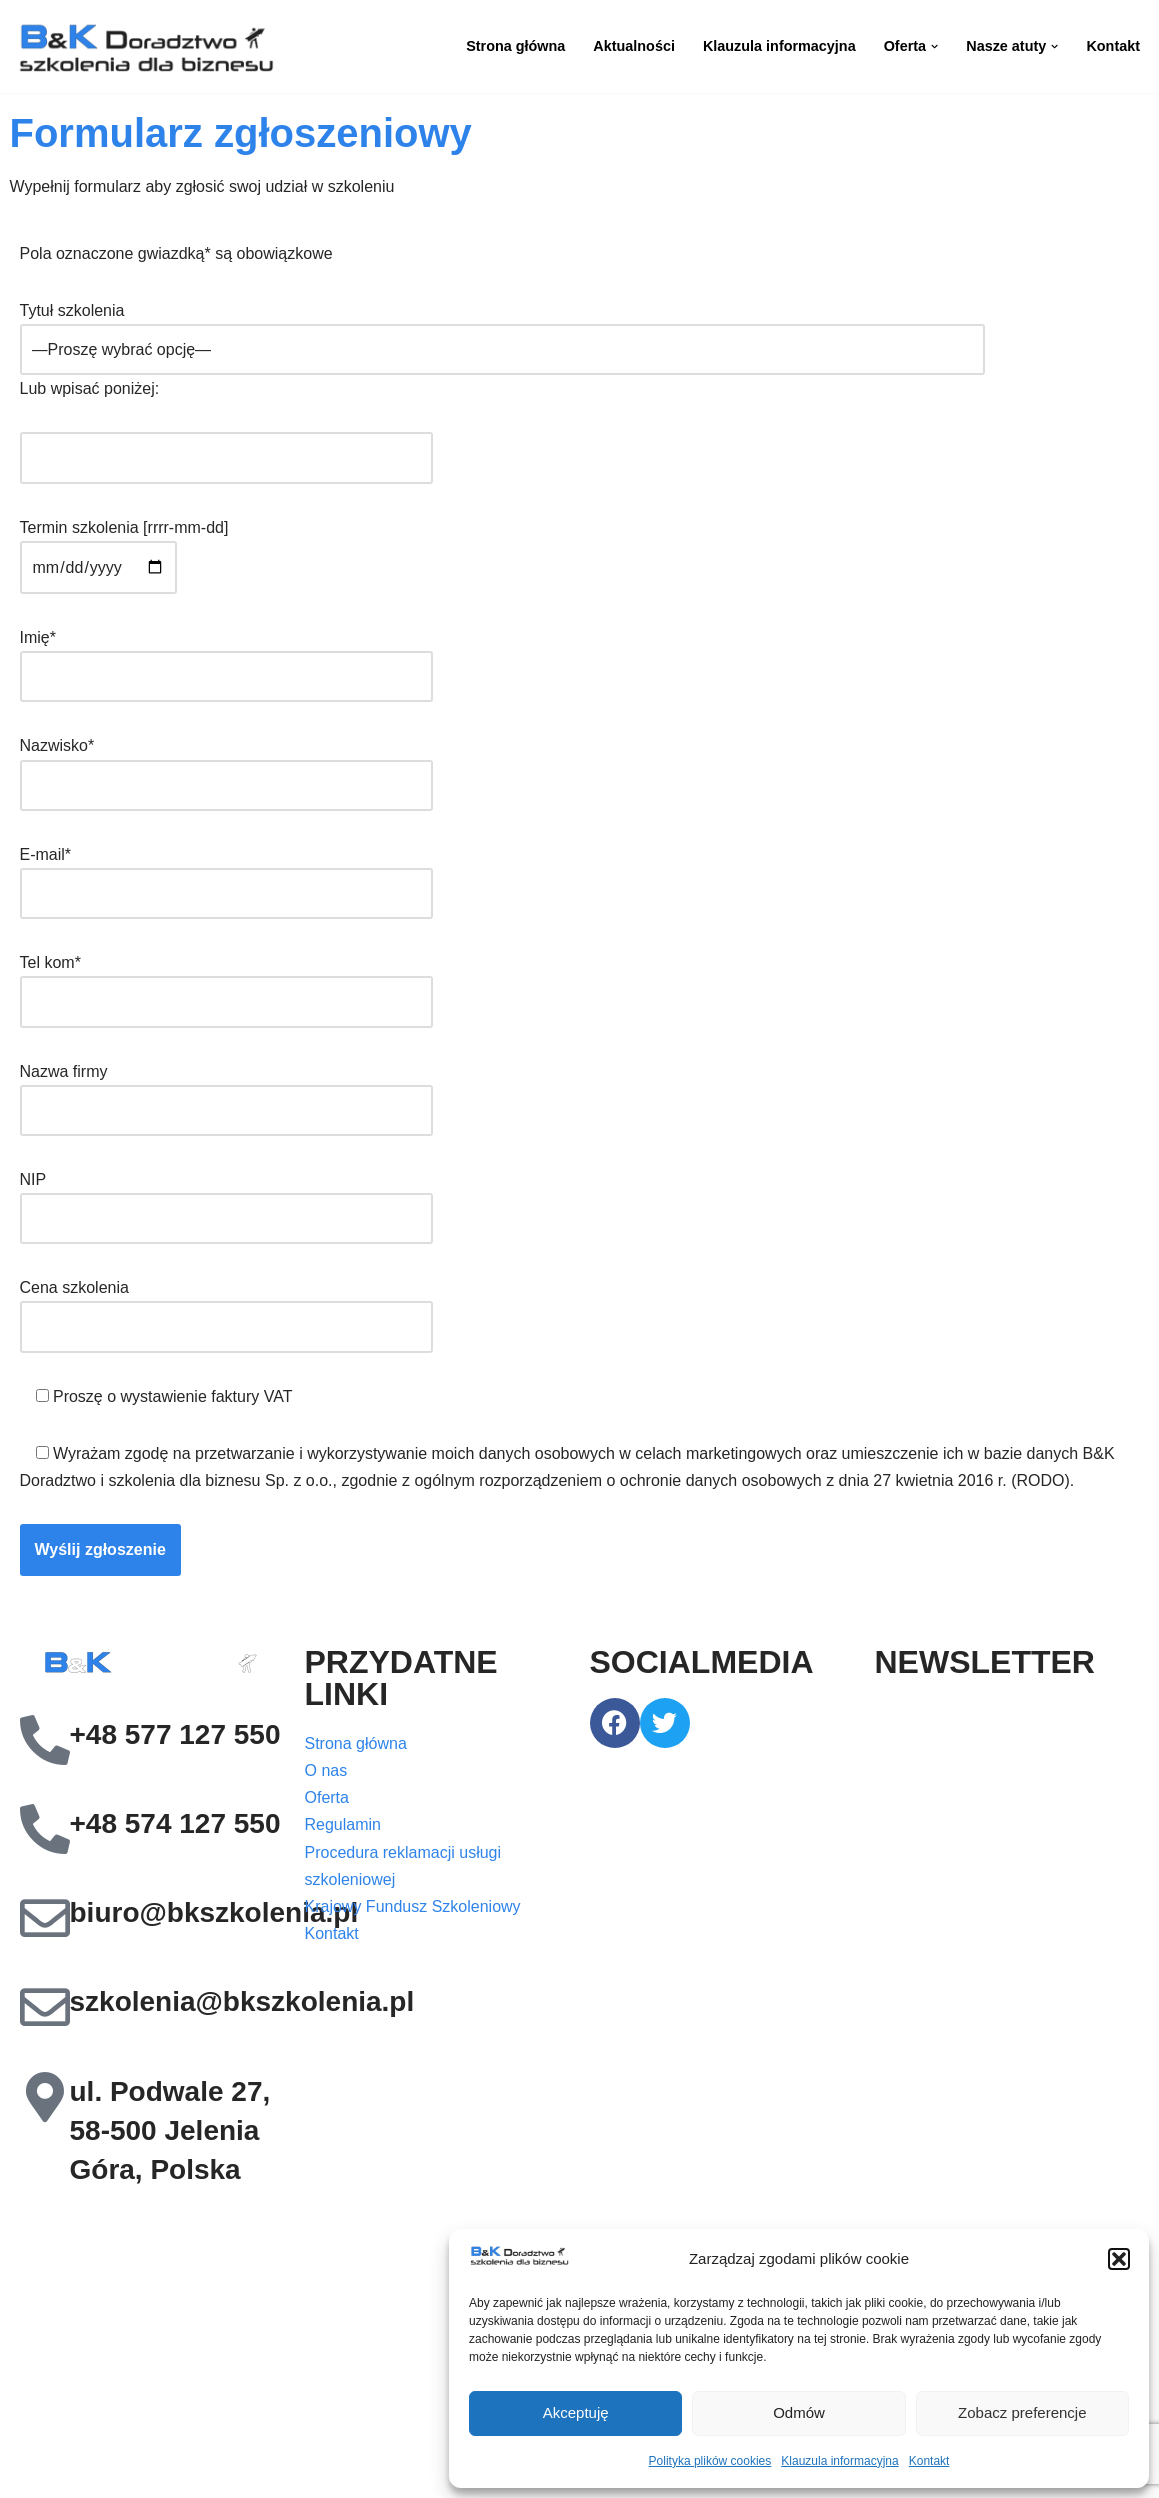 The width and height of the screenshot is (1159, 2498). I want to click on [+48 574 127 550], so click(45, 1829).